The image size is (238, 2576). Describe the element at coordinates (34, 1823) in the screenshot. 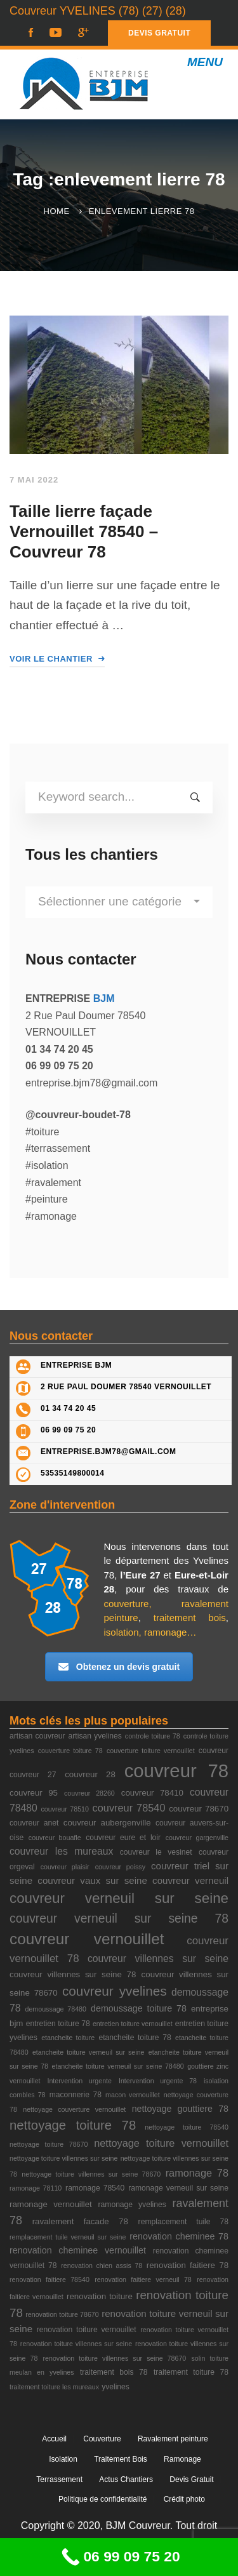

I see `couvreur anet [couvreur anet (3 éléments)]` at that location.